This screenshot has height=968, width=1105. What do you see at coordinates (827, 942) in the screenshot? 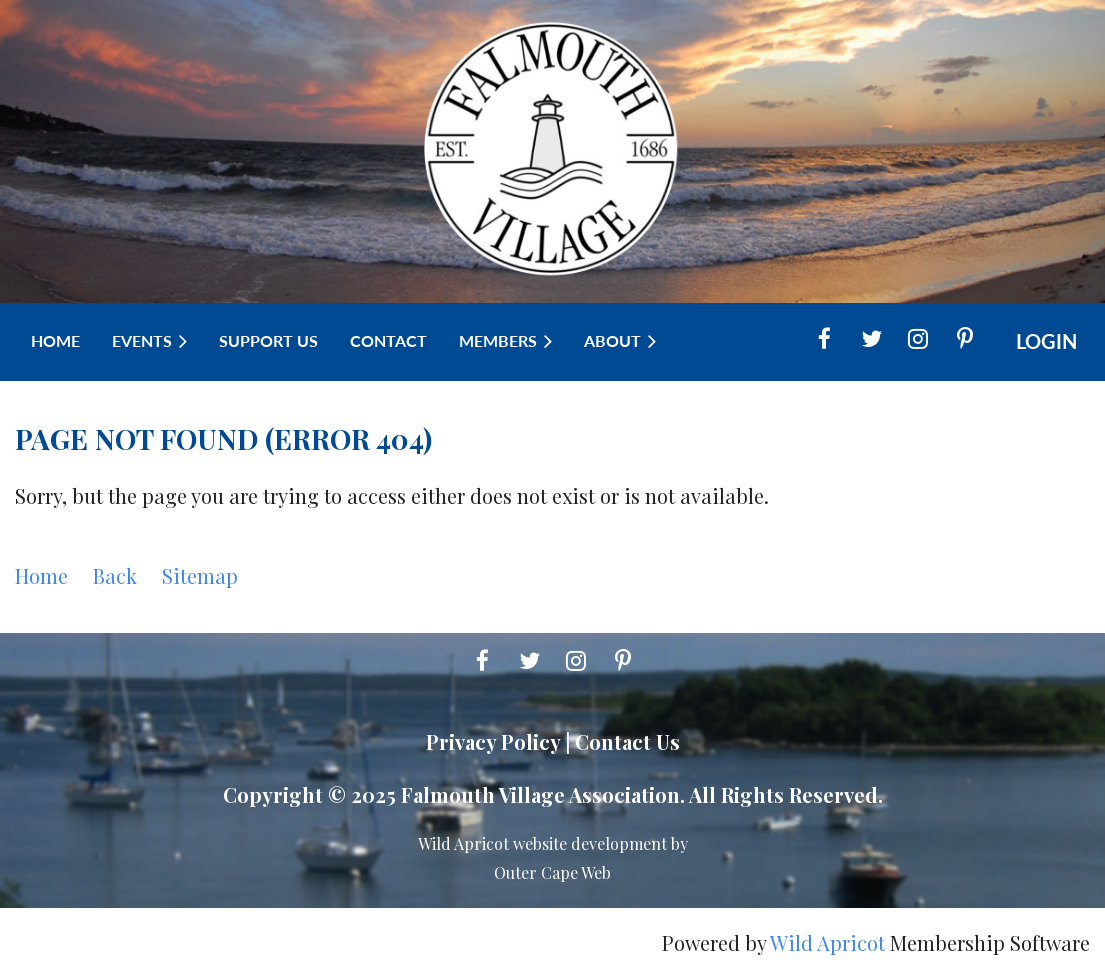
I see `Wild Apricot` at bounding box center [827, 942].